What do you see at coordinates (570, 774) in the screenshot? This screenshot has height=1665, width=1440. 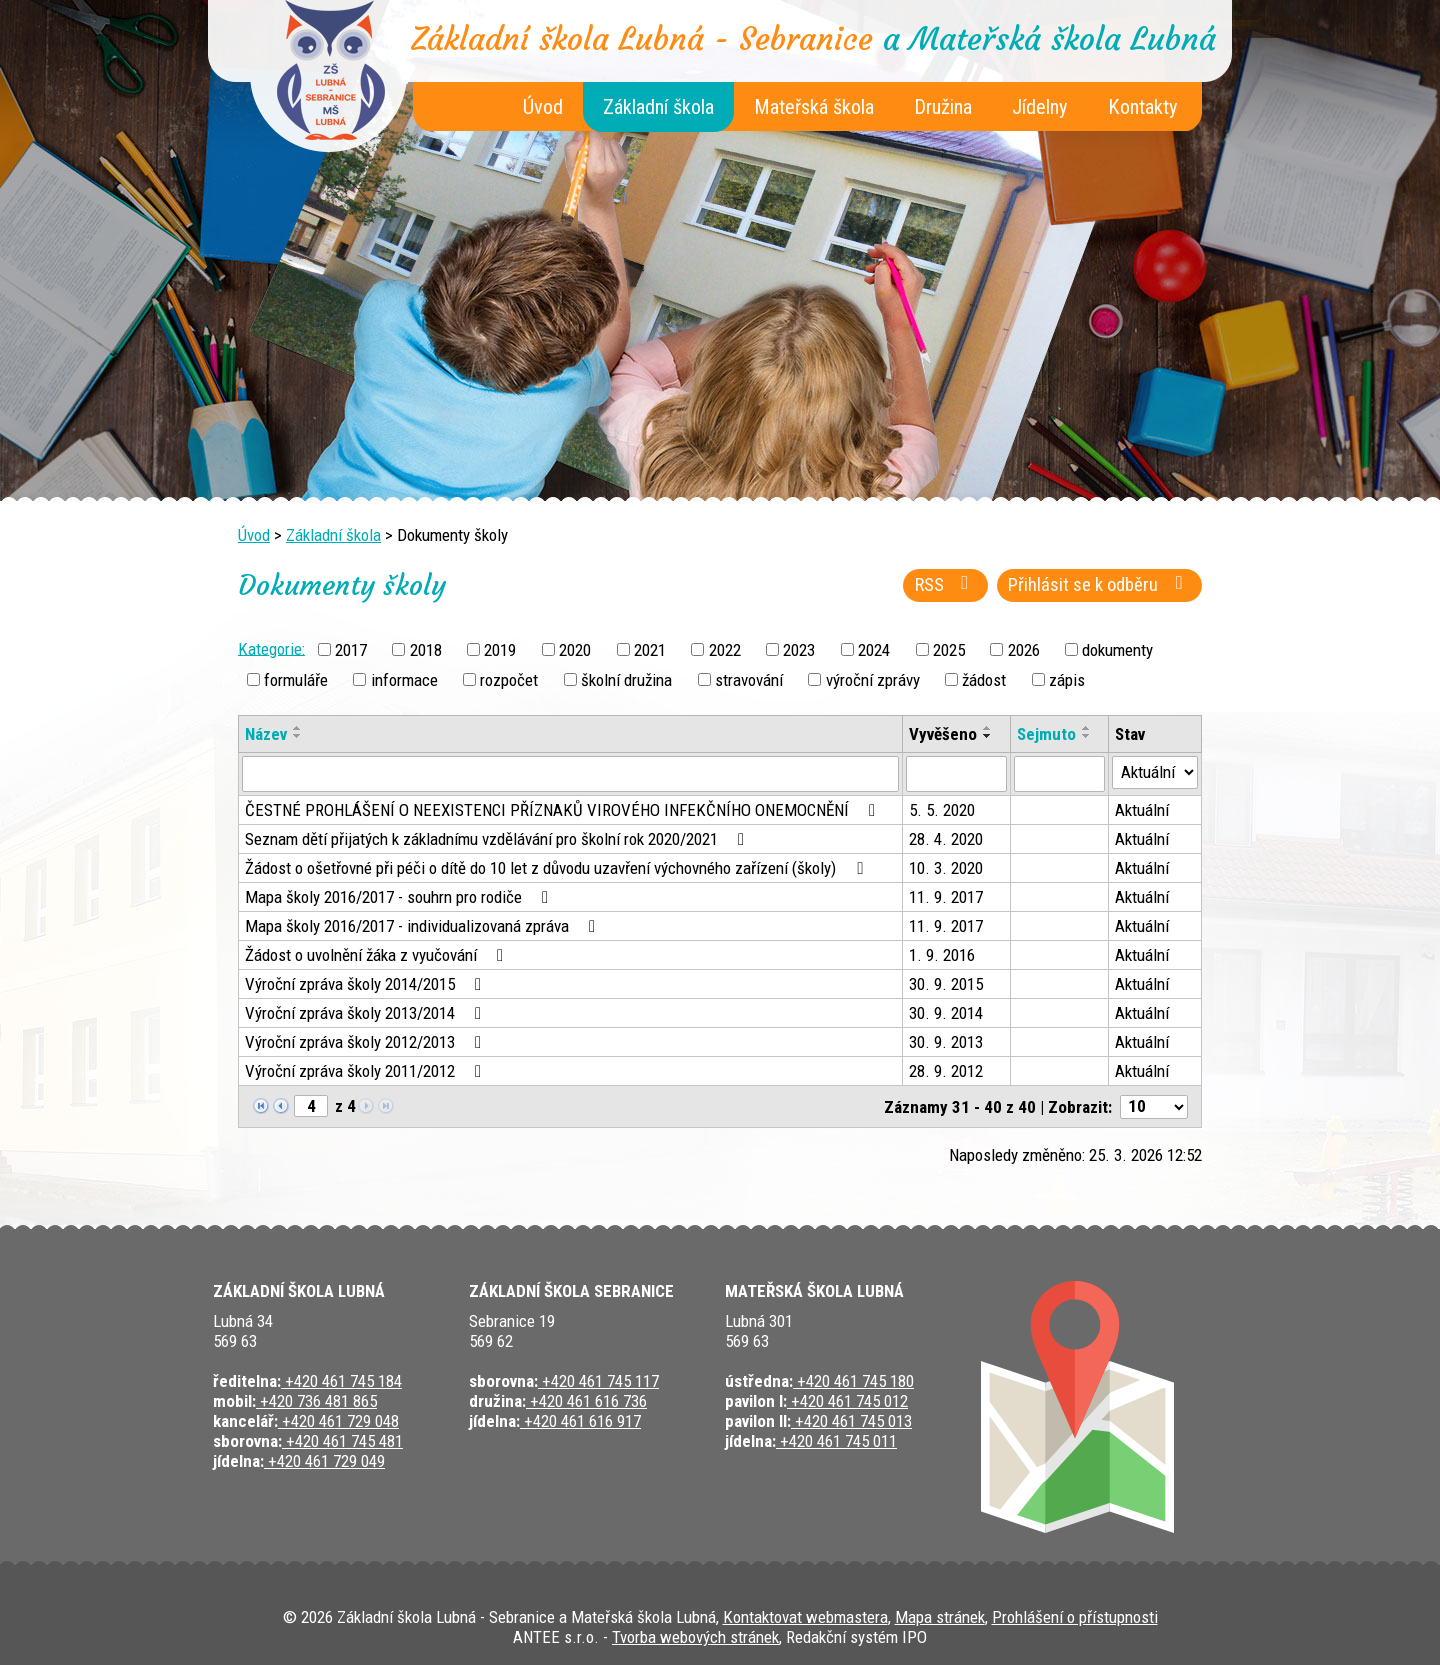 I see `[Filtrovat podle Název]` at bounding box center [570, 774].